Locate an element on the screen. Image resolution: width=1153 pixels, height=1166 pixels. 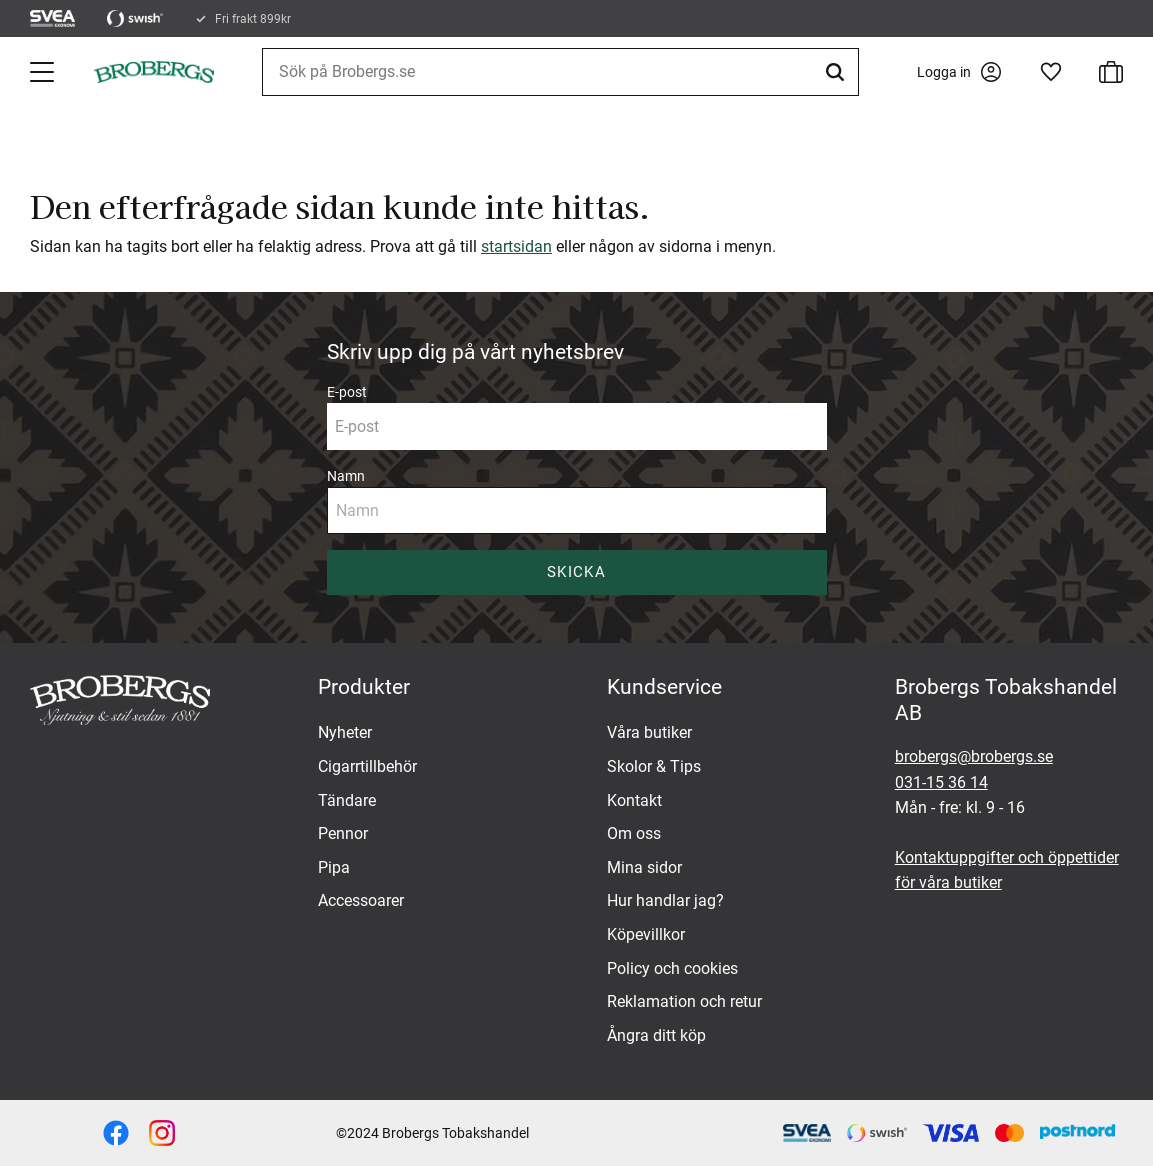
[button] is located at coordinates (44, 72).